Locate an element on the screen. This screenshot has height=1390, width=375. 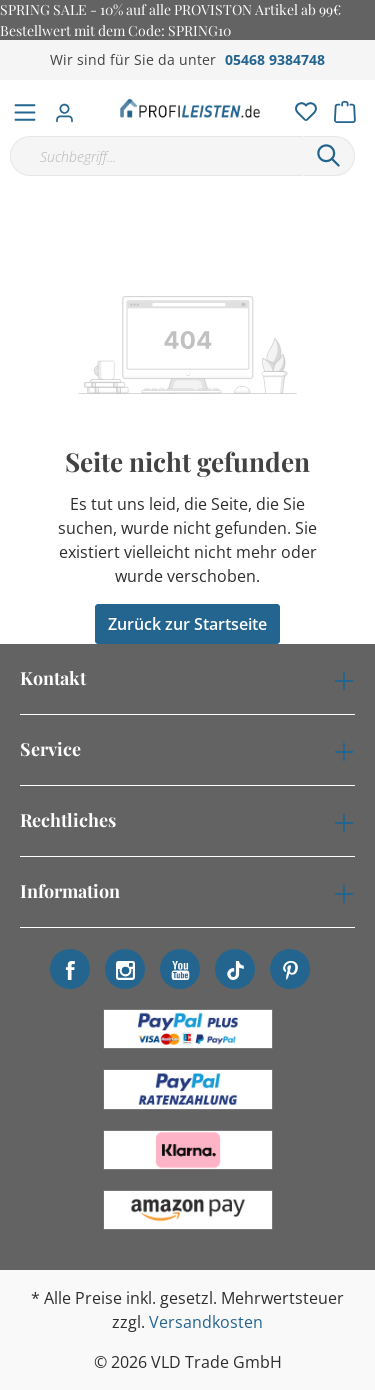
[Merkzettel] is located at coordinates (300, 107).